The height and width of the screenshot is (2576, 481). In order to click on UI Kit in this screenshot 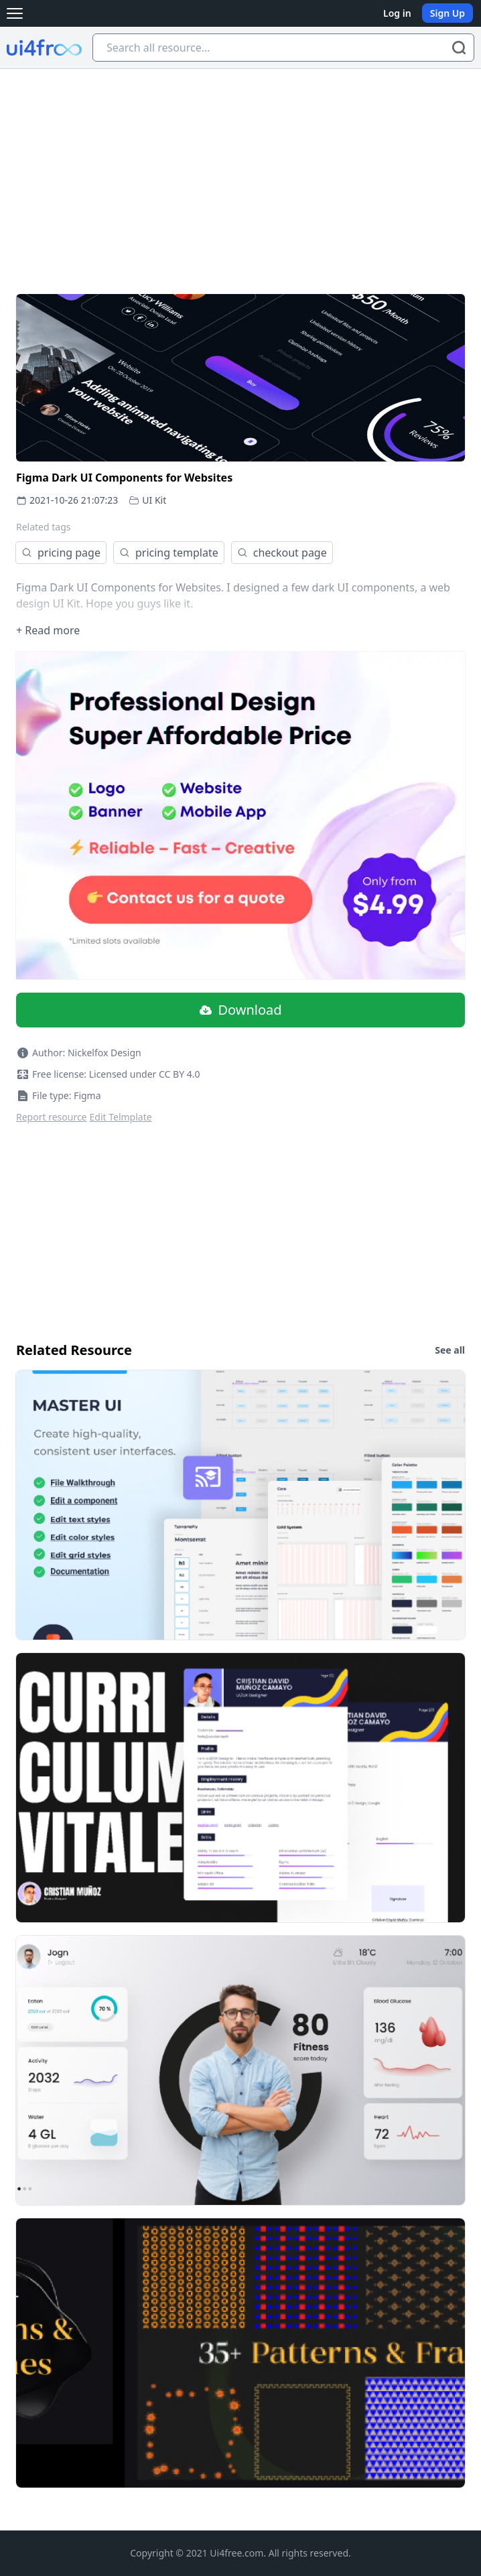, I will do `click(154, 500)`.